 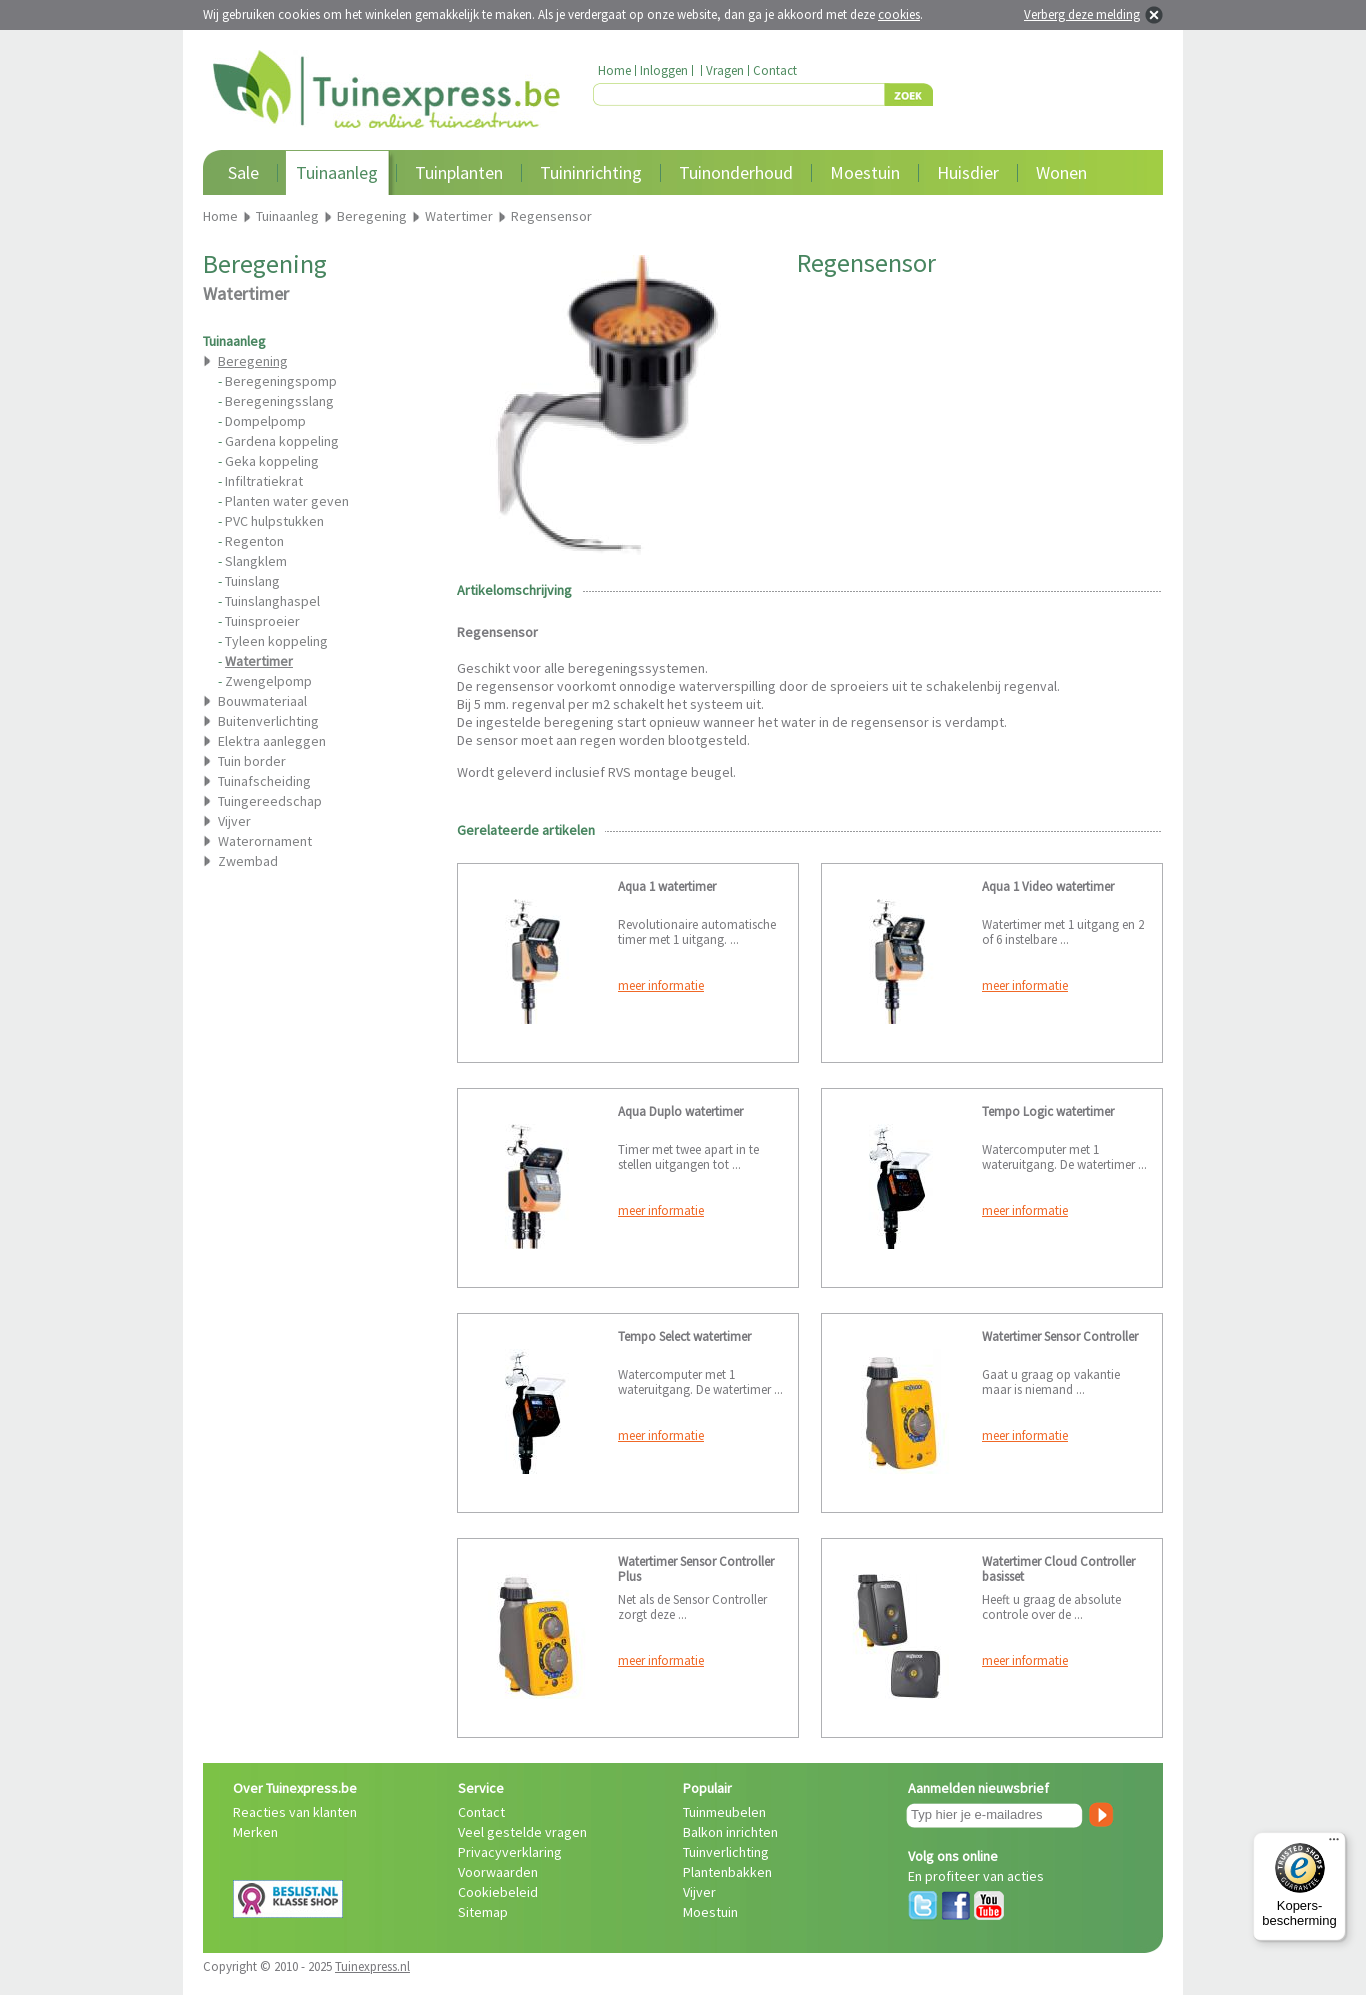 What do you see at coordinates (775, 70) in the screenshot?
I see `Contact` at bounding box center [775, 70].